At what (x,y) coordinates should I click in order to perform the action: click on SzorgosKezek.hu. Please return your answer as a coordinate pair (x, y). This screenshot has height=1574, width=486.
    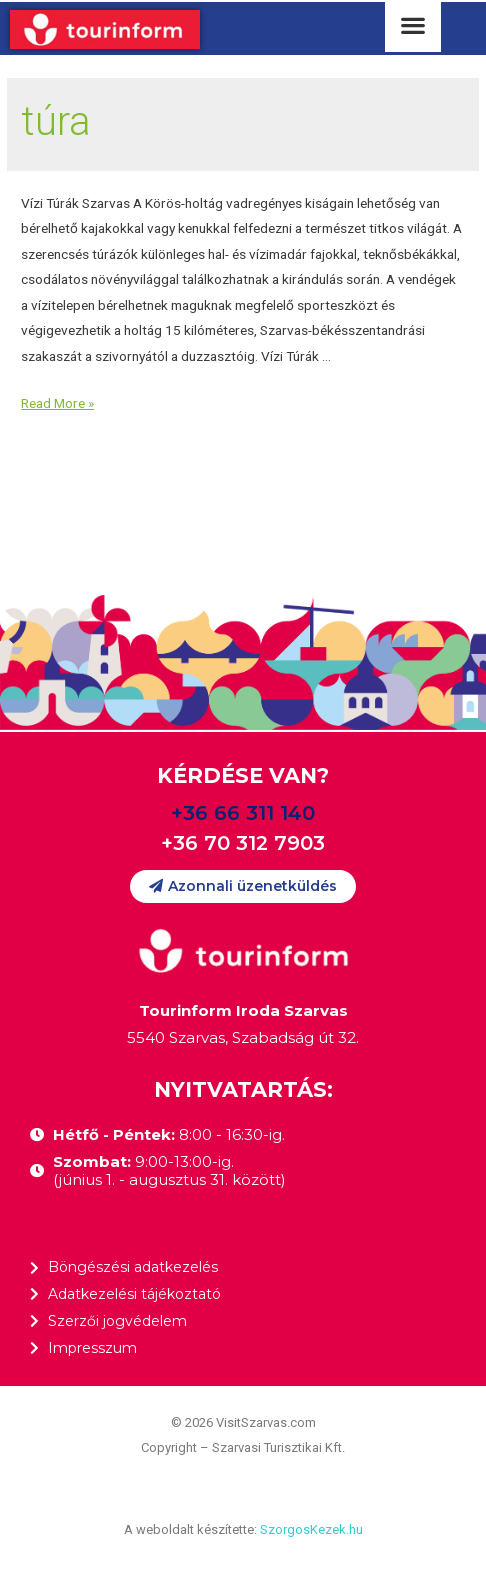
    Looking at the image, I should click on (311, 1529).